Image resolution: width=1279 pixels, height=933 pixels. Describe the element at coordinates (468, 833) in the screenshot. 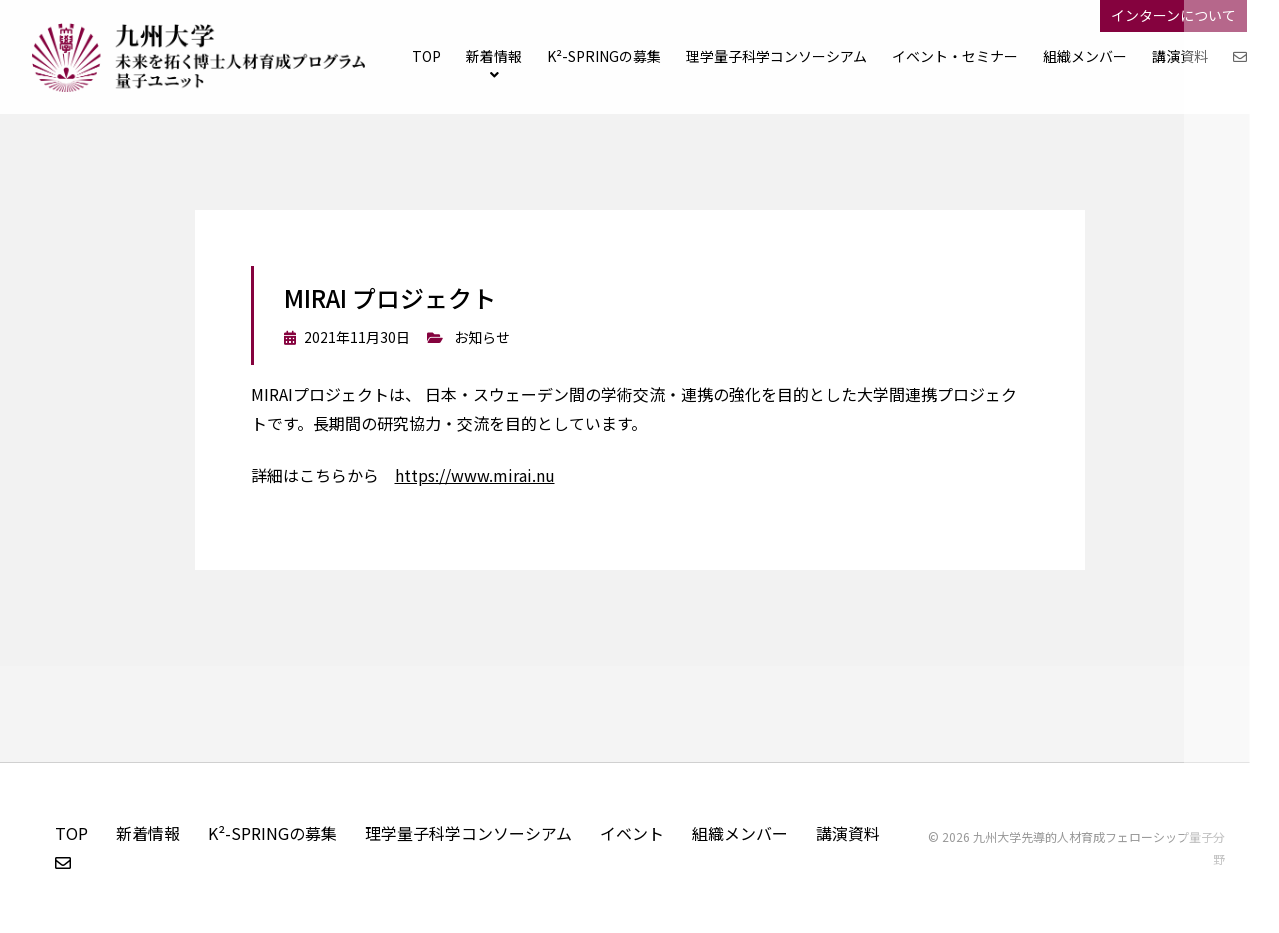

I see `理学量子科学コンソーシアム` at that location.